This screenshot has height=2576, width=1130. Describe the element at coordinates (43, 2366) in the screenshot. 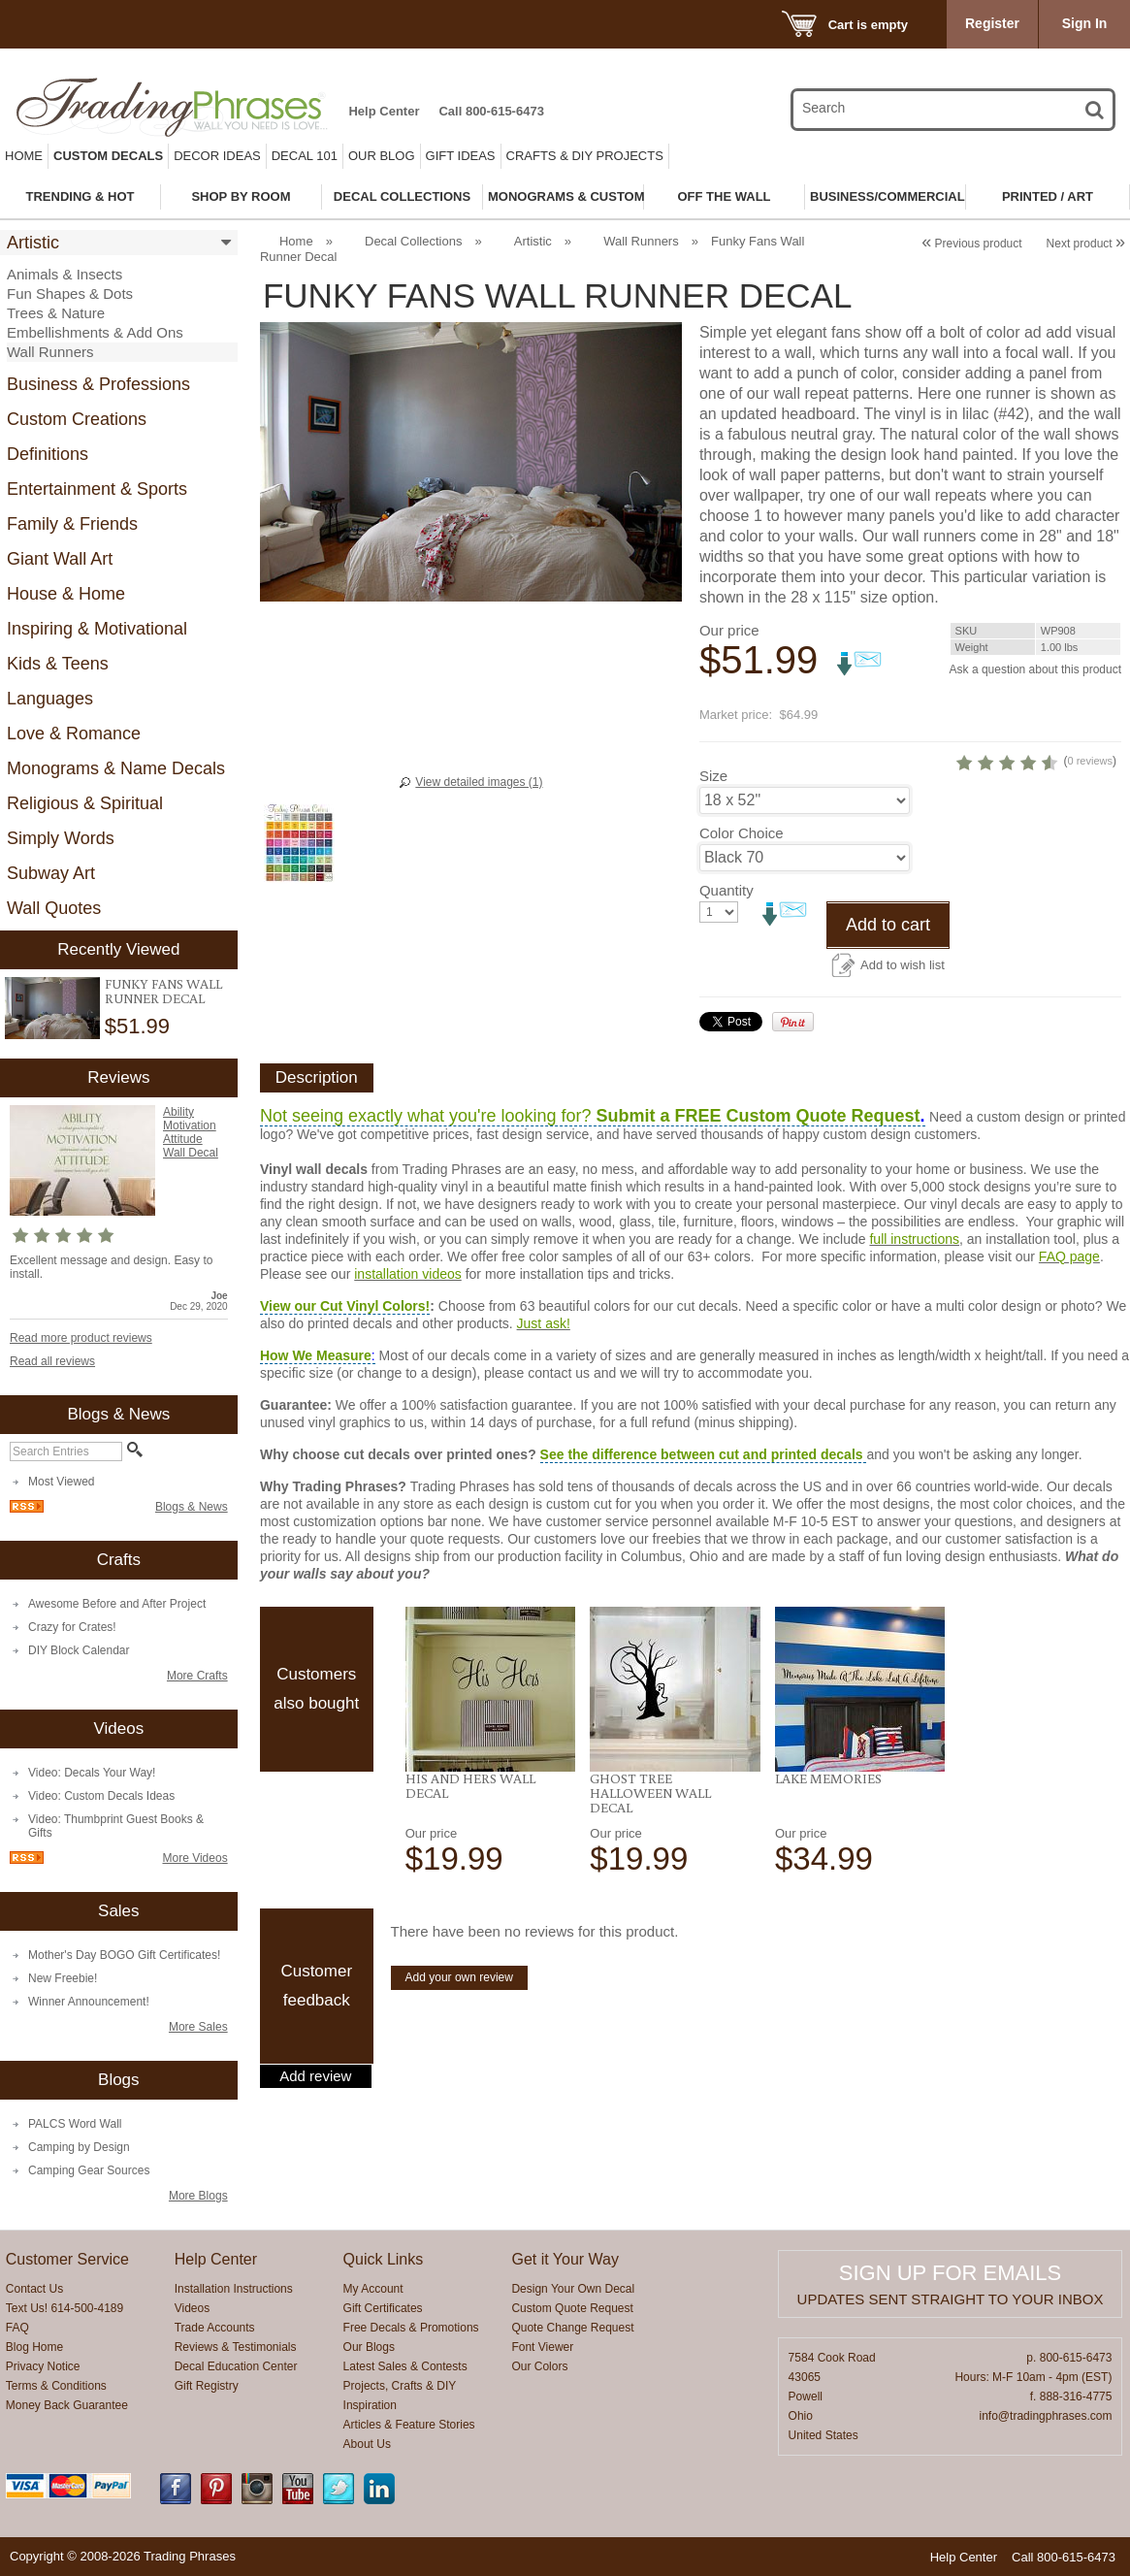

I see `Privacy Notice` at that location.